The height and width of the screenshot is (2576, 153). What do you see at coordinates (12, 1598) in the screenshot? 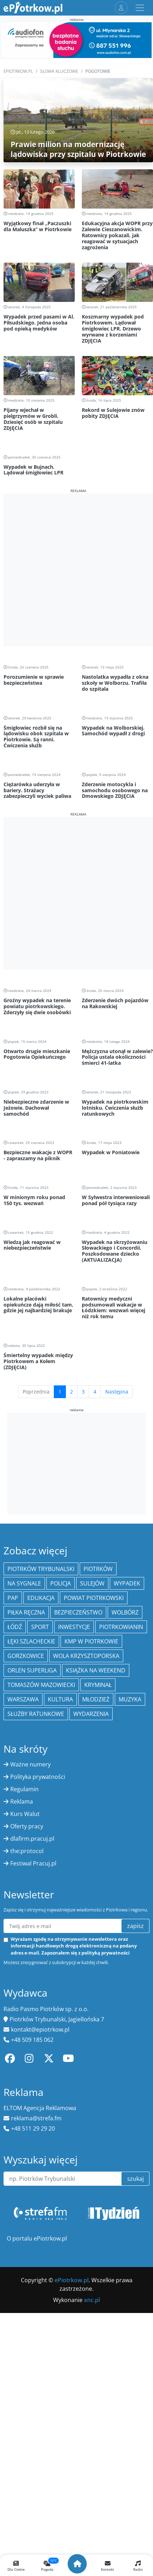
I see `PAP` at bounding box center [12, 1598].